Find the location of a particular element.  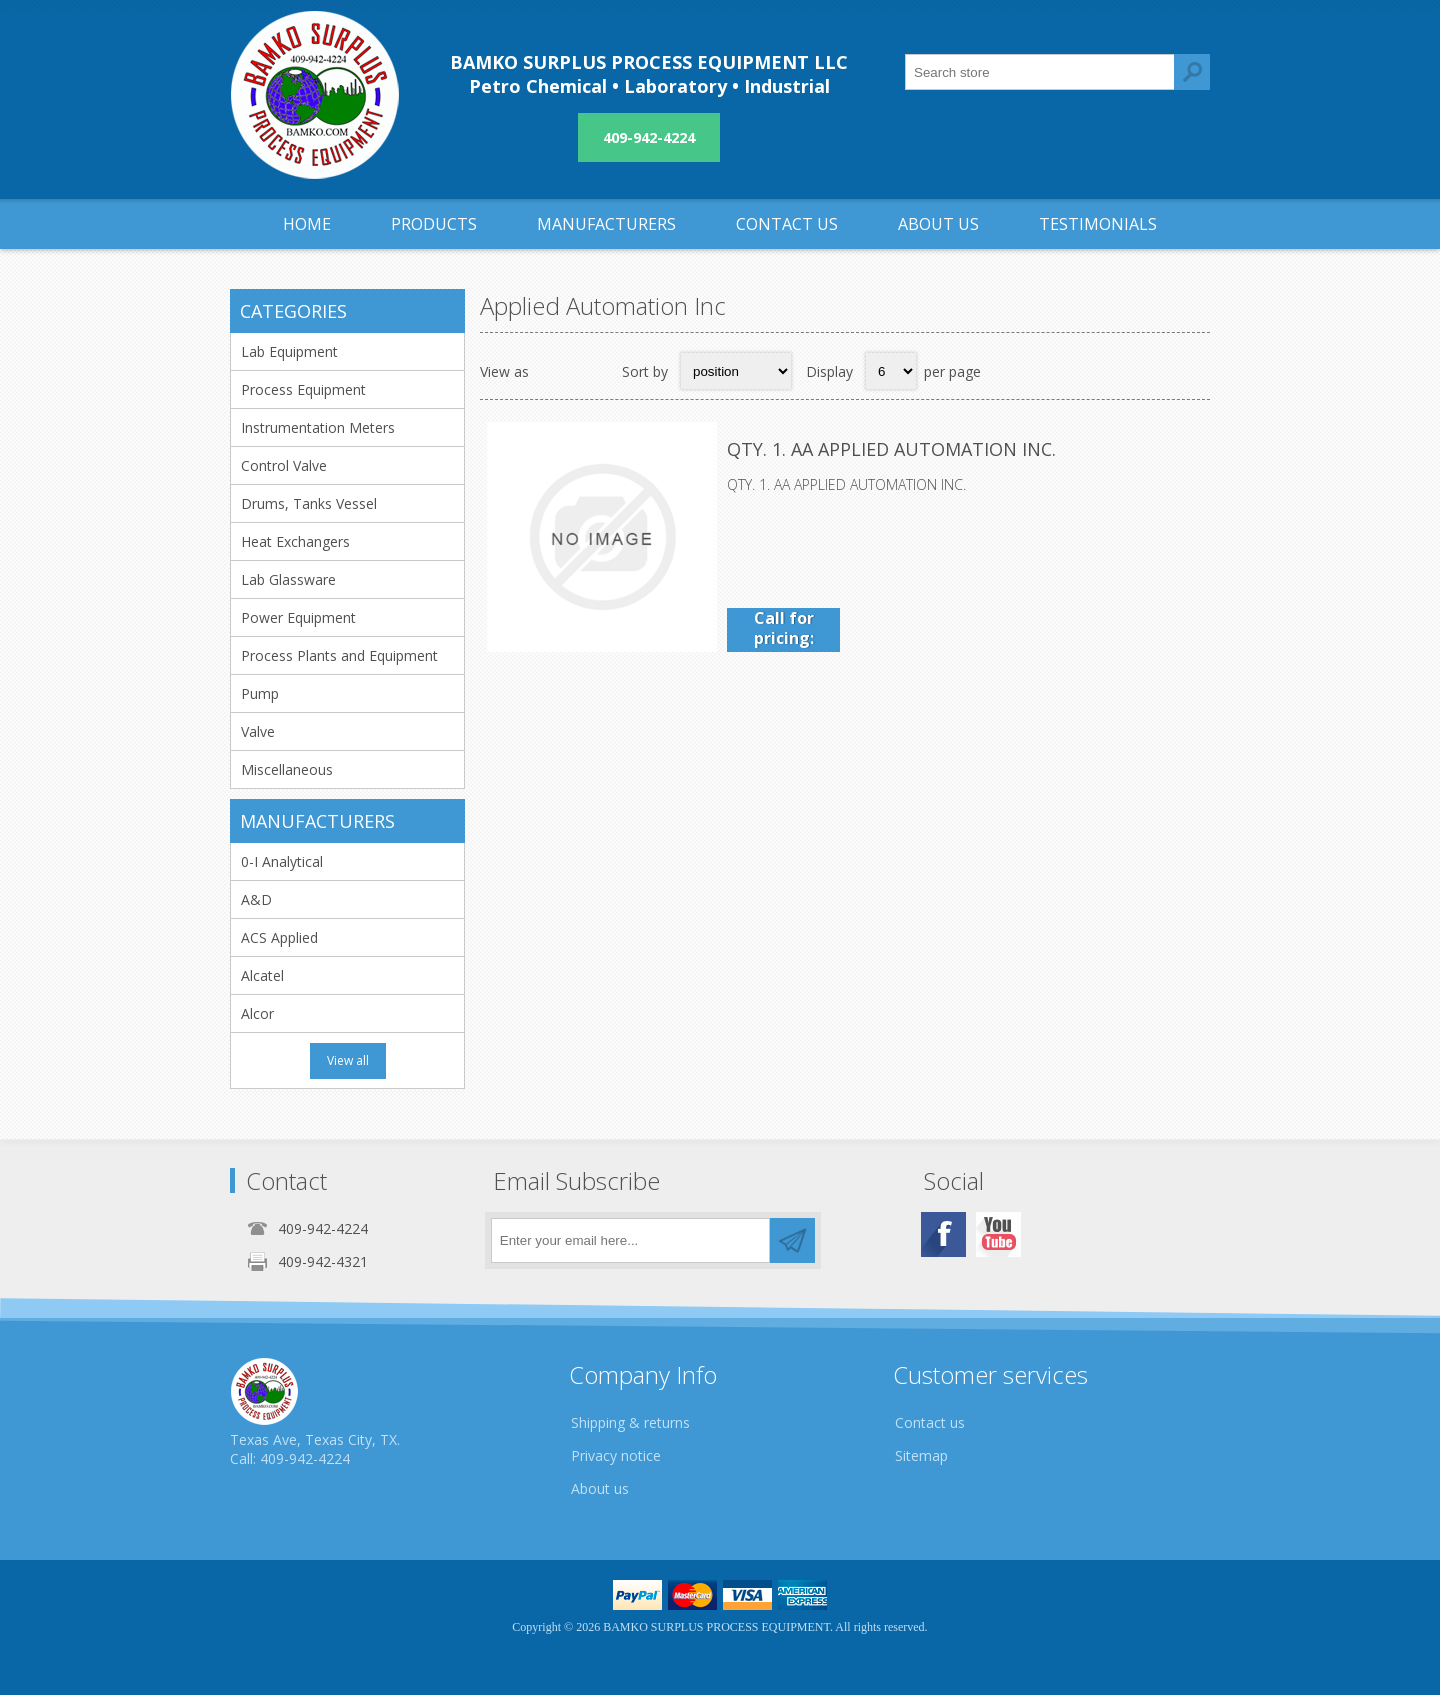

Valve is located at coordinates (258, 731).